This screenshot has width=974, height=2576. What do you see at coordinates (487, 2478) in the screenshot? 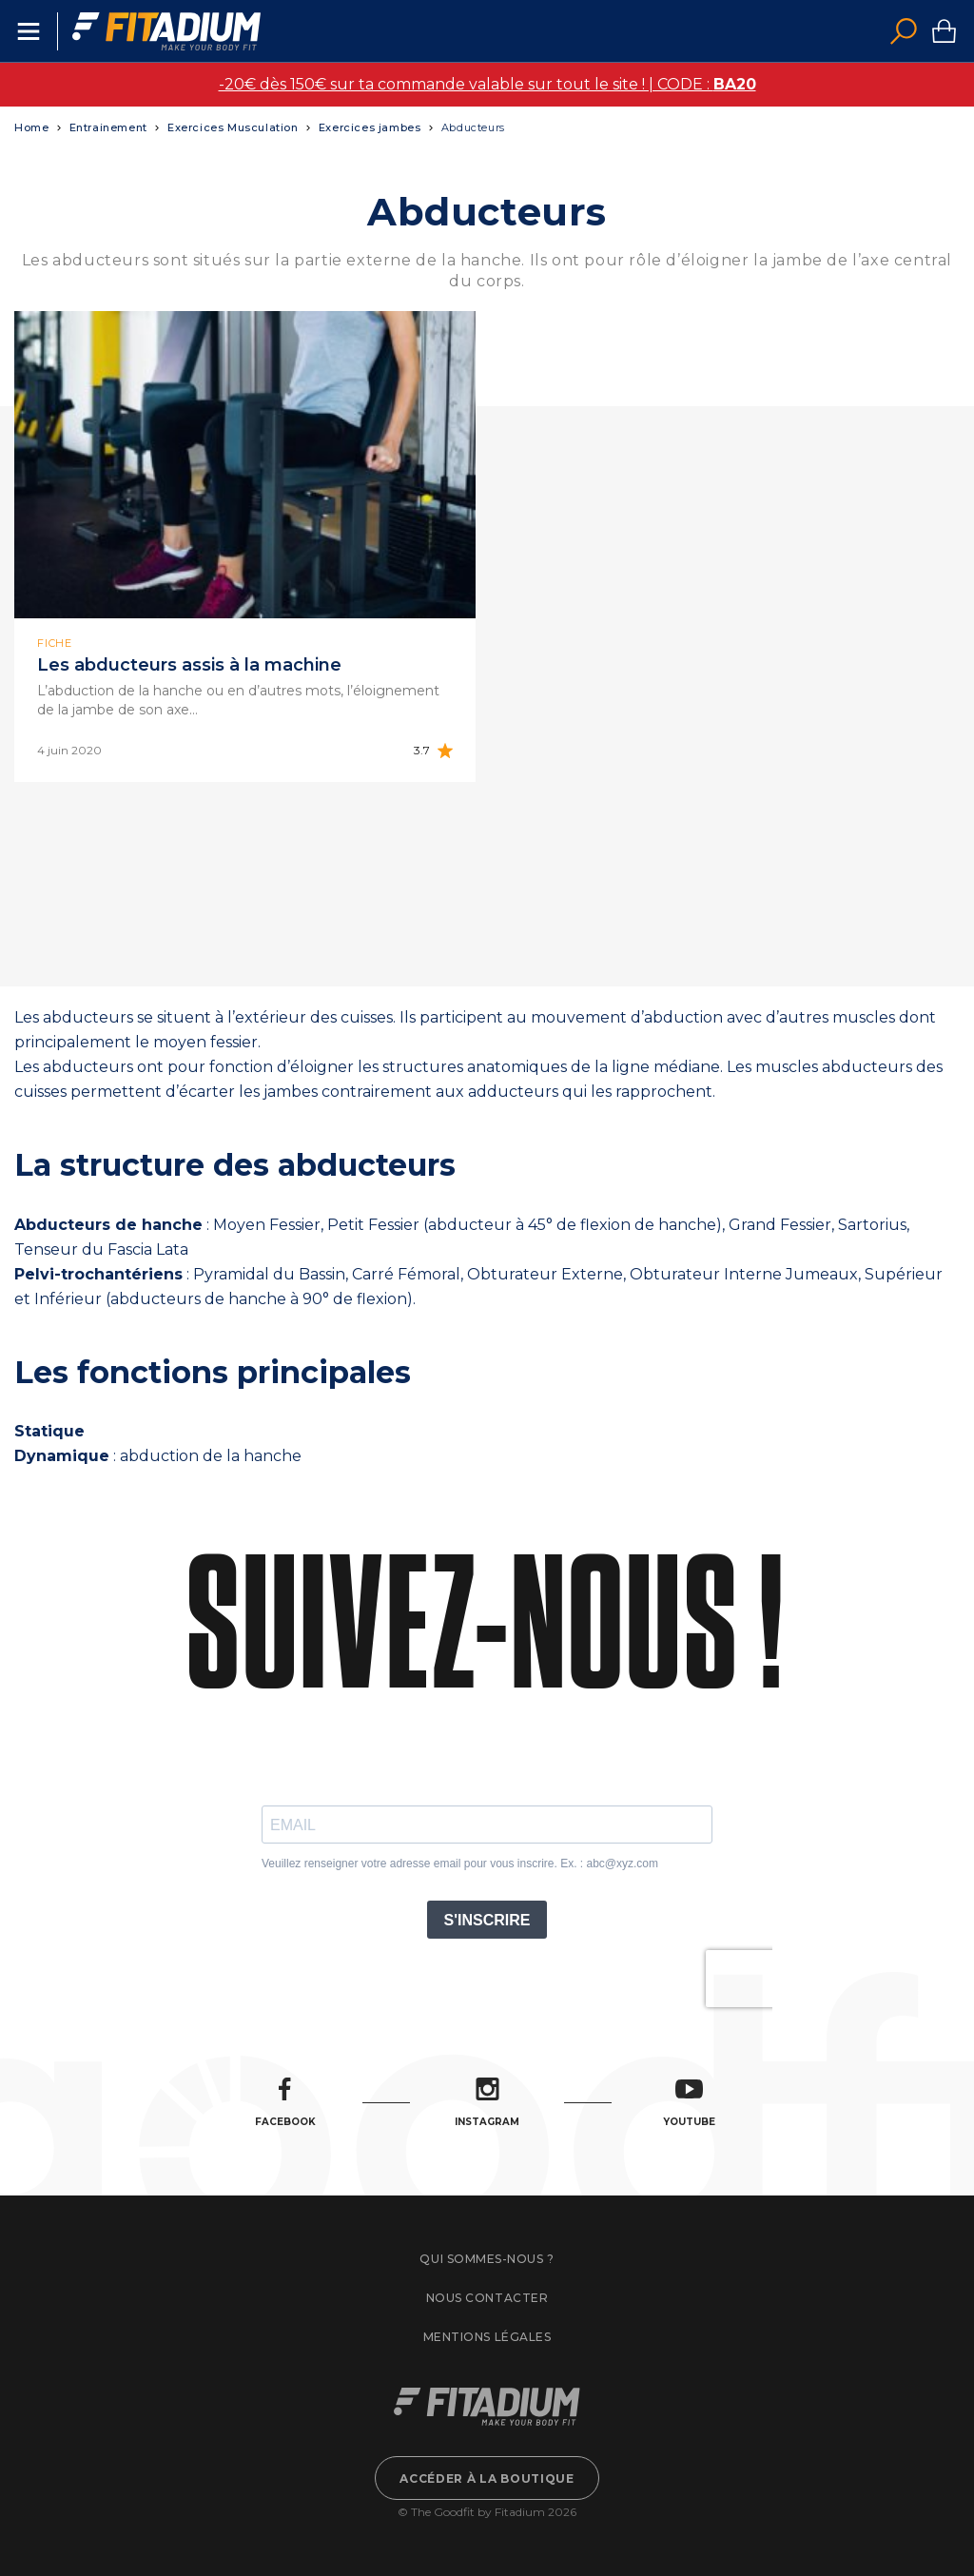
I see `Accéder à la boutique` at bounding box center [487, 2478].